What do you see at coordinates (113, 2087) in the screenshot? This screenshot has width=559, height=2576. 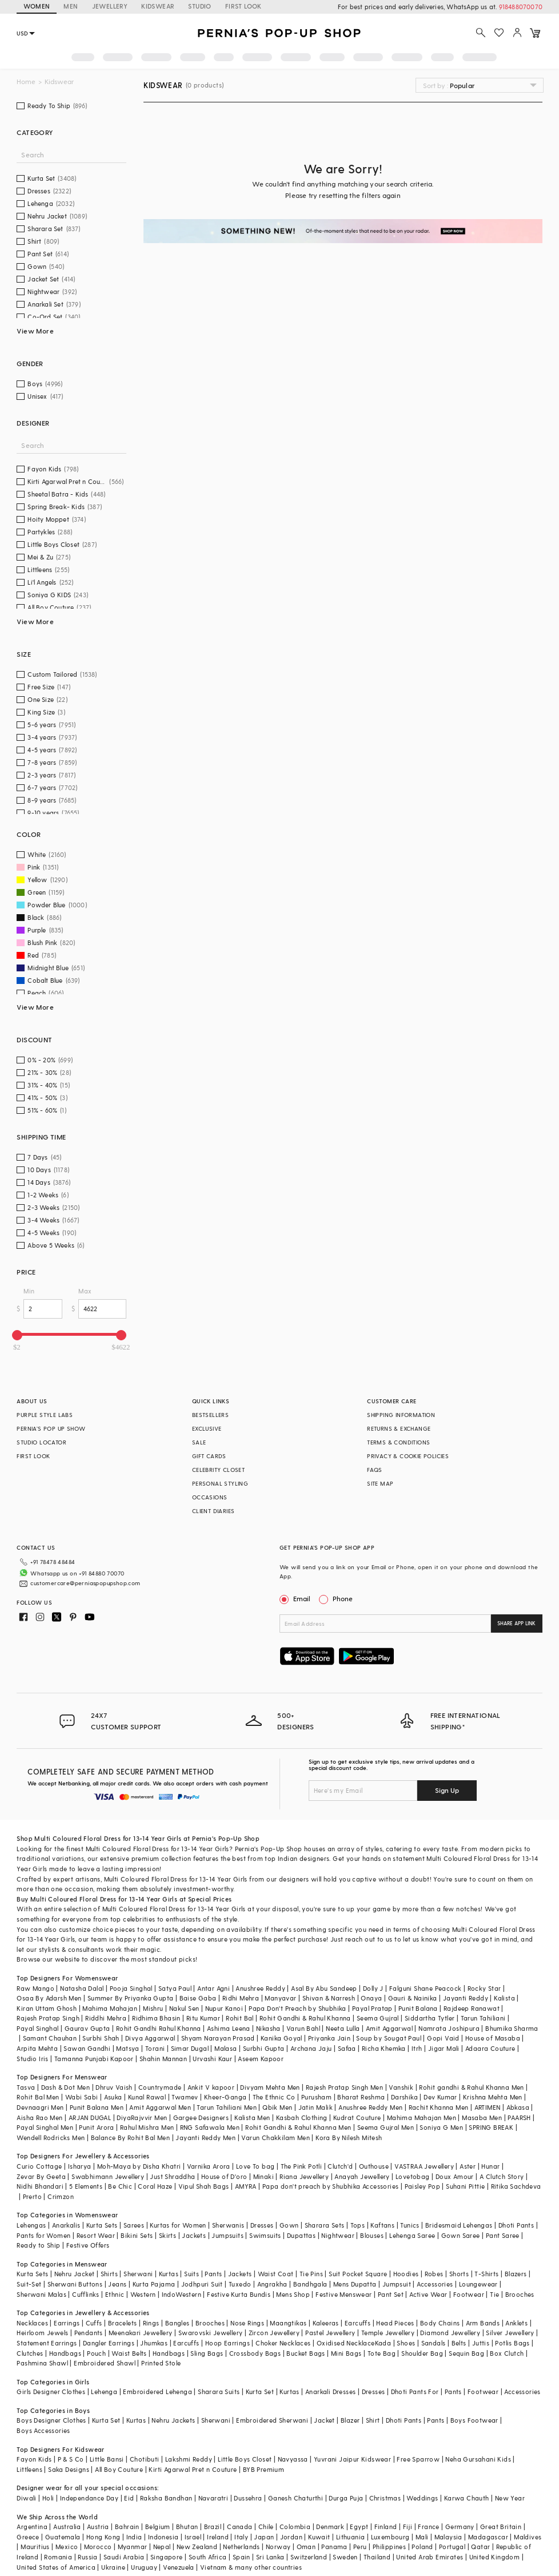 I see `Dhruv Vaish` at bounding box center [113, 2087].